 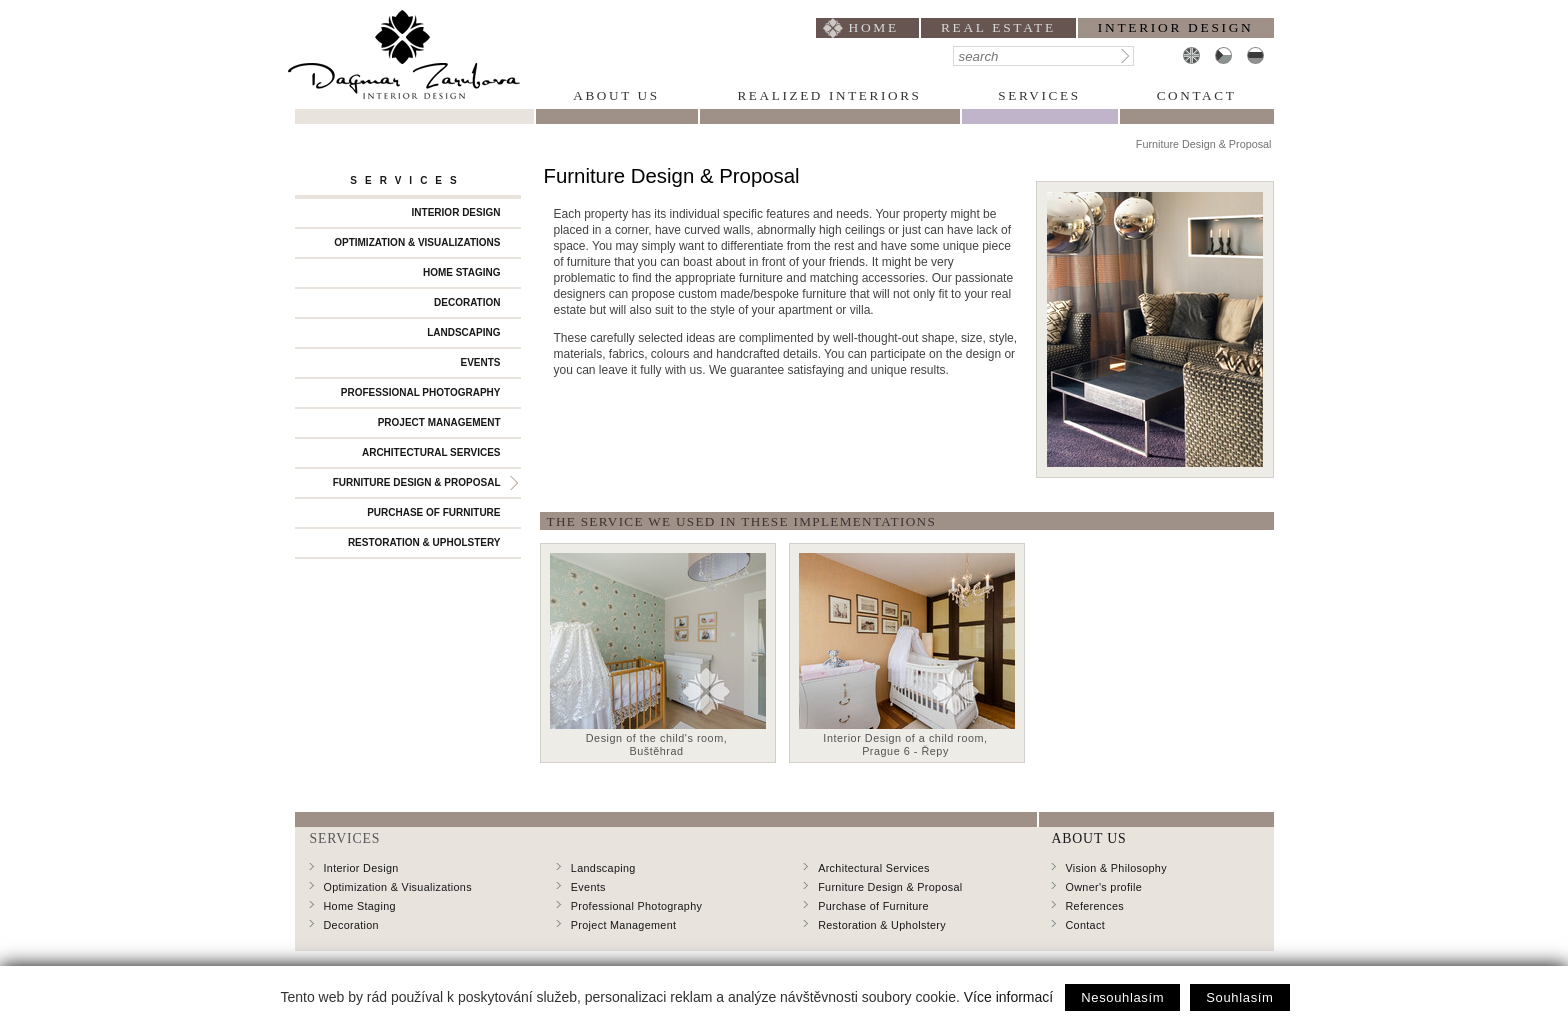 I want to click on Architectural Services, so click(x=431, y=452).